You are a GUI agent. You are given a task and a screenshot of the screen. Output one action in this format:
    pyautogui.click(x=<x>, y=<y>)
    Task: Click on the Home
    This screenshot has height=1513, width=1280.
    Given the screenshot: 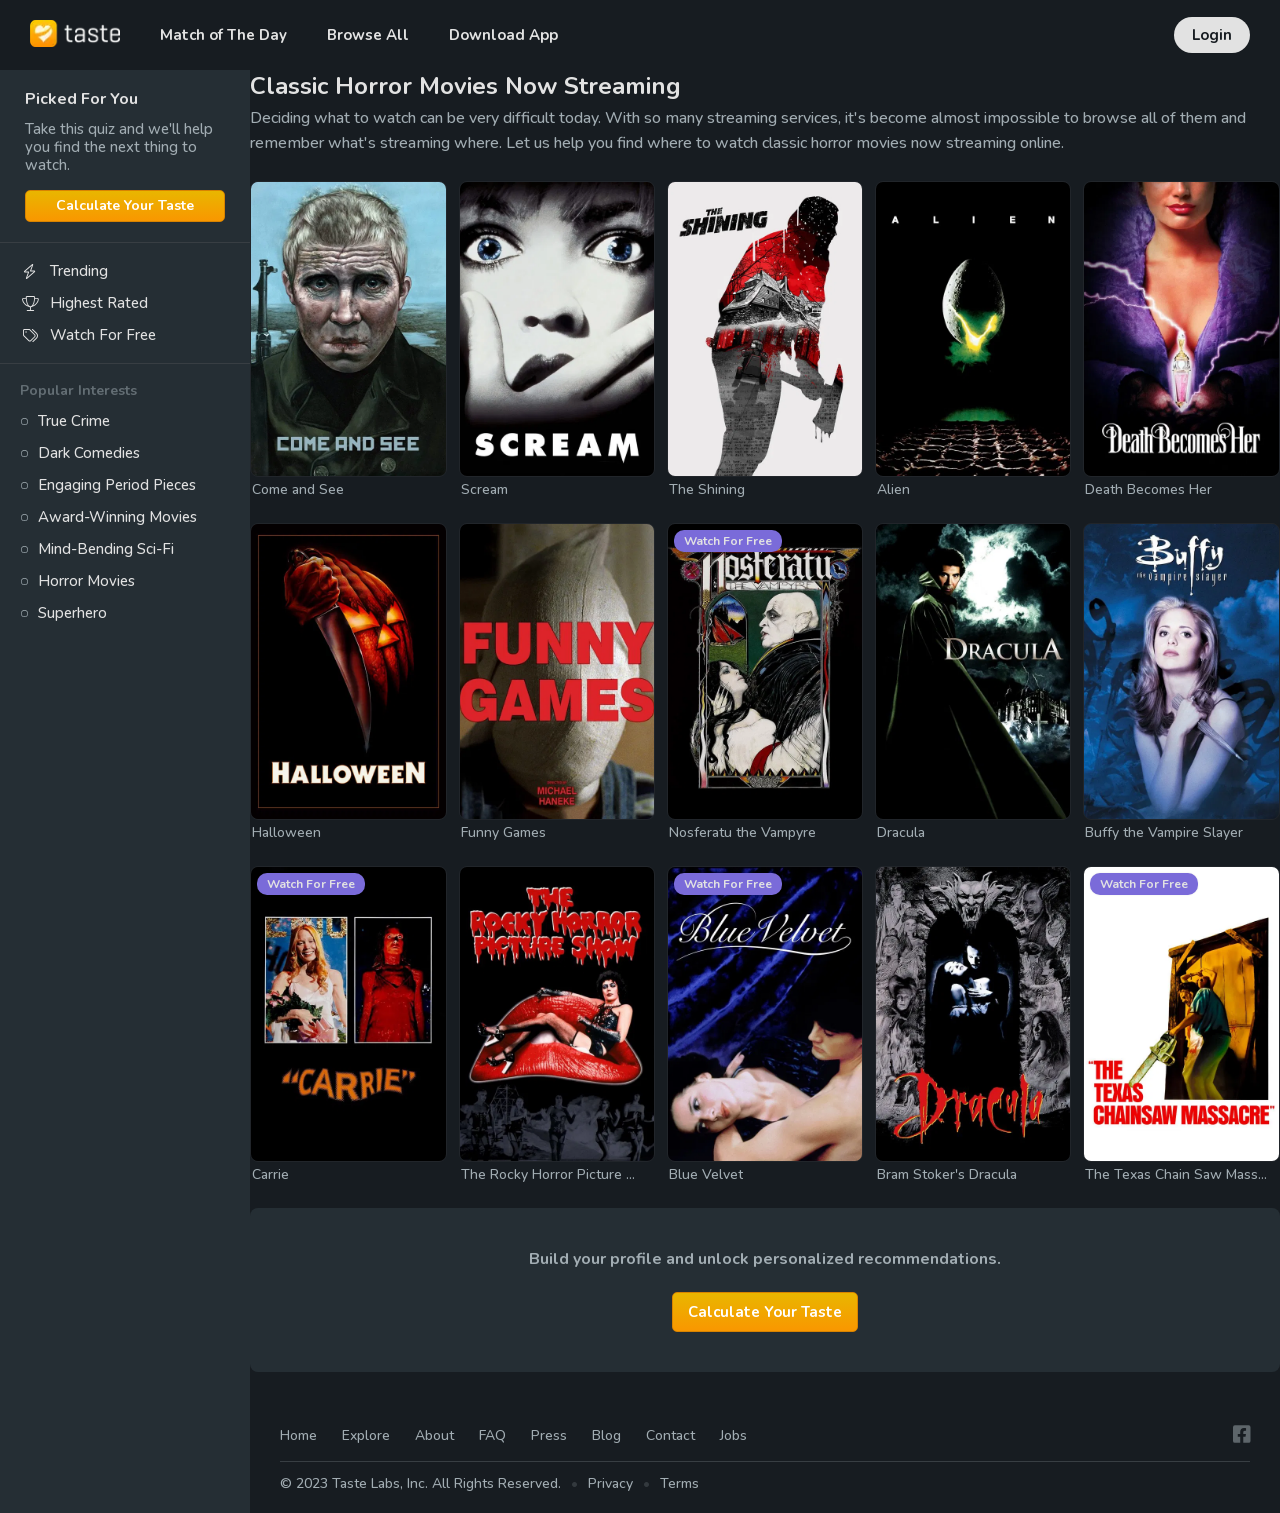 What is the action you would take?
    pyautogui.click(x=298, y=1436)
    